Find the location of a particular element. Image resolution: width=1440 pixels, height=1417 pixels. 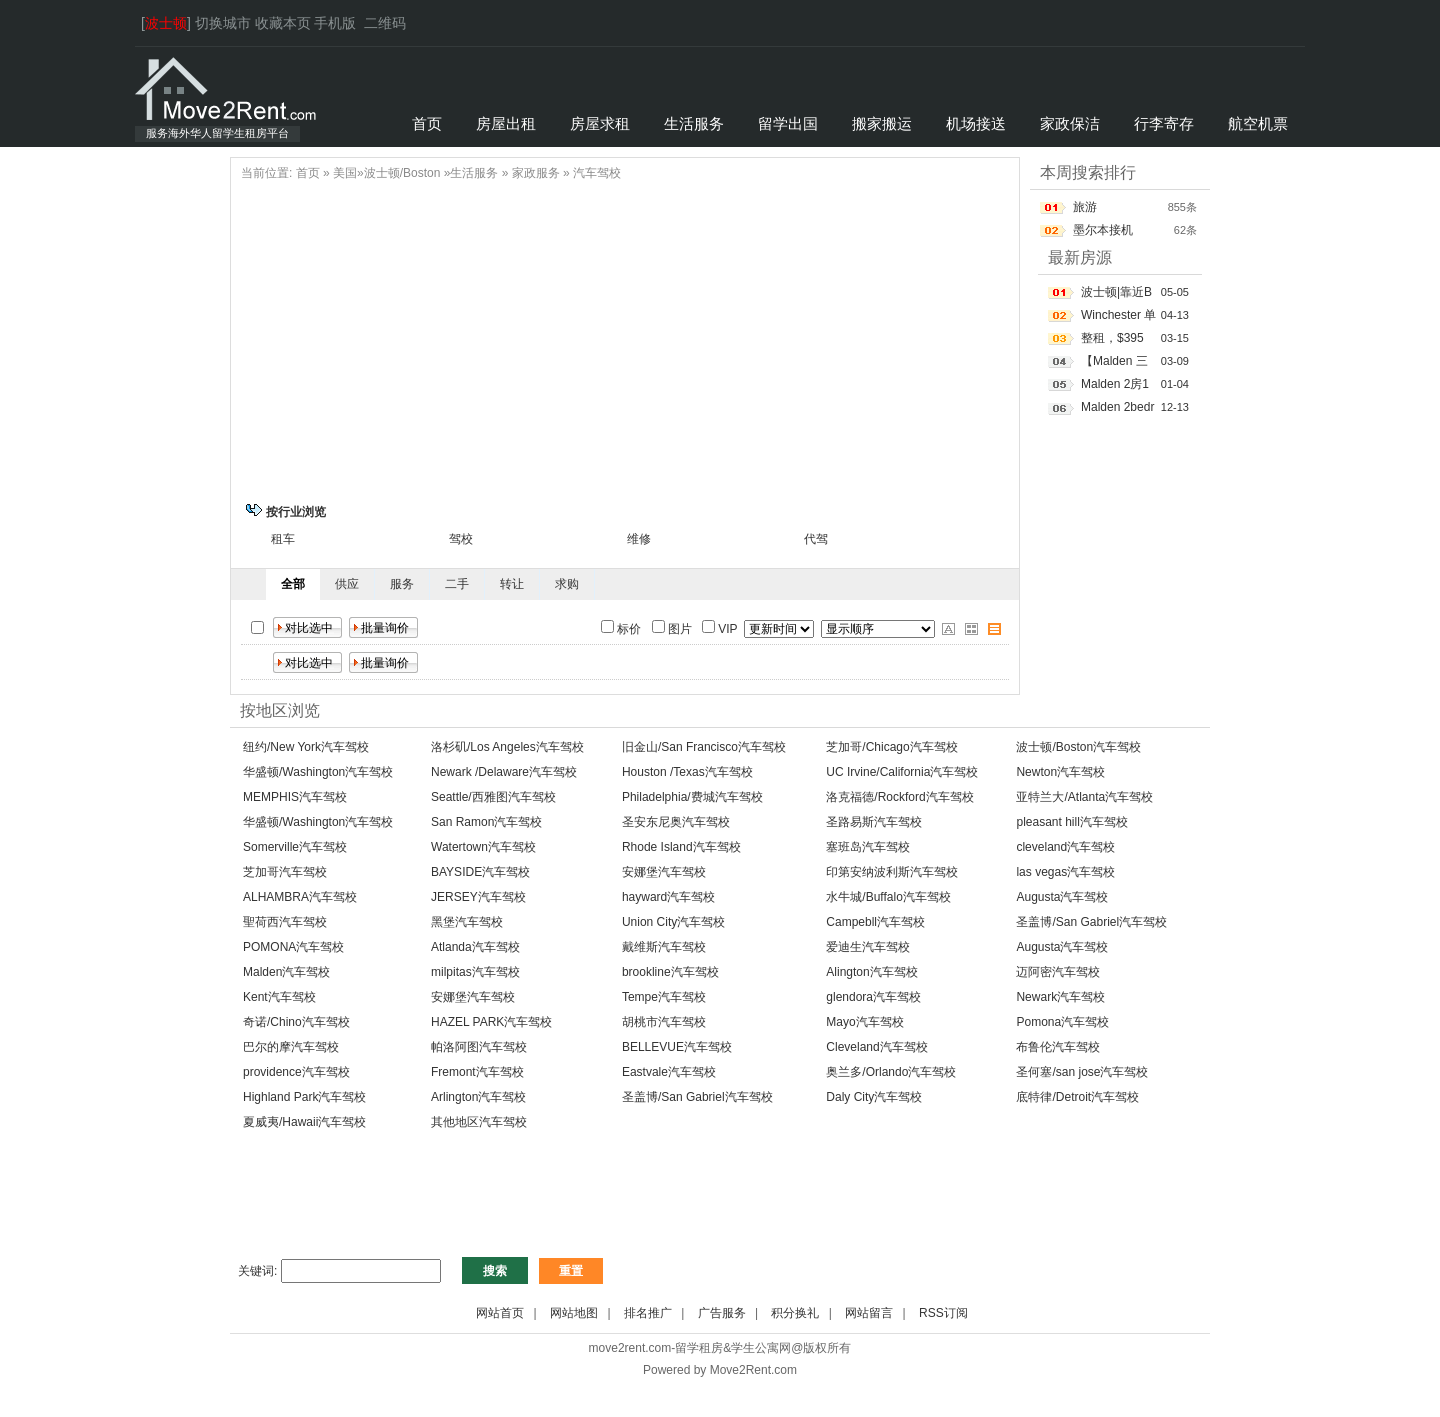

圣路易斯汽车驾校 is located at coordinates (874, 822).